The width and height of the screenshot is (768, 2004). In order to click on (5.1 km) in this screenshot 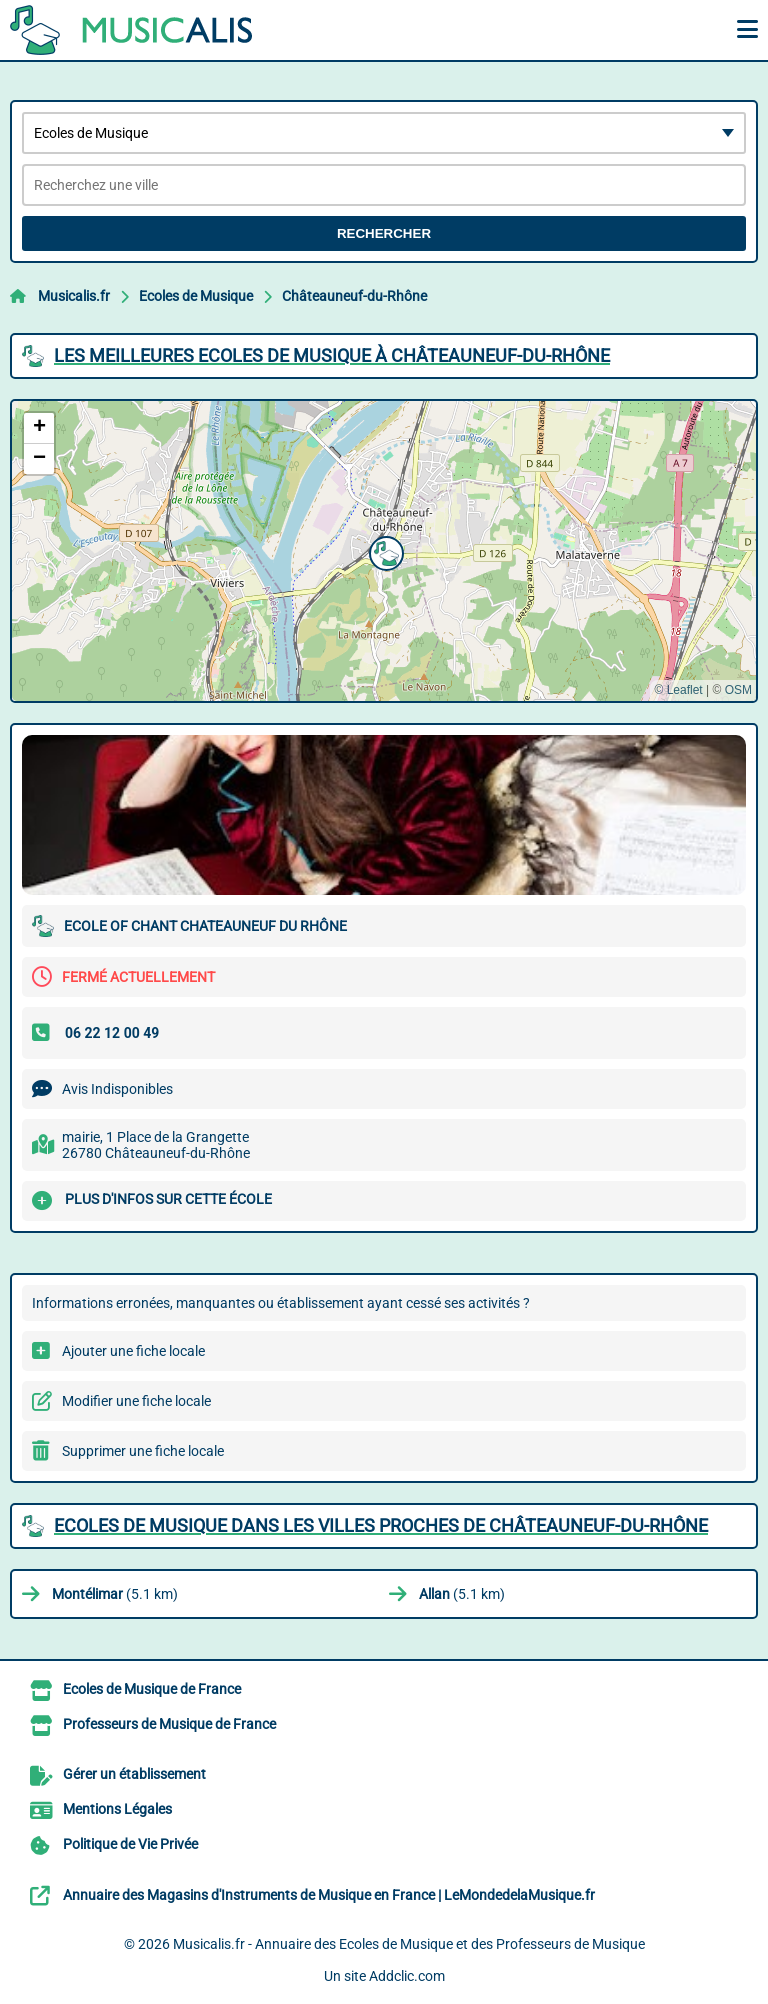, I will do `click(115, 1594)`.